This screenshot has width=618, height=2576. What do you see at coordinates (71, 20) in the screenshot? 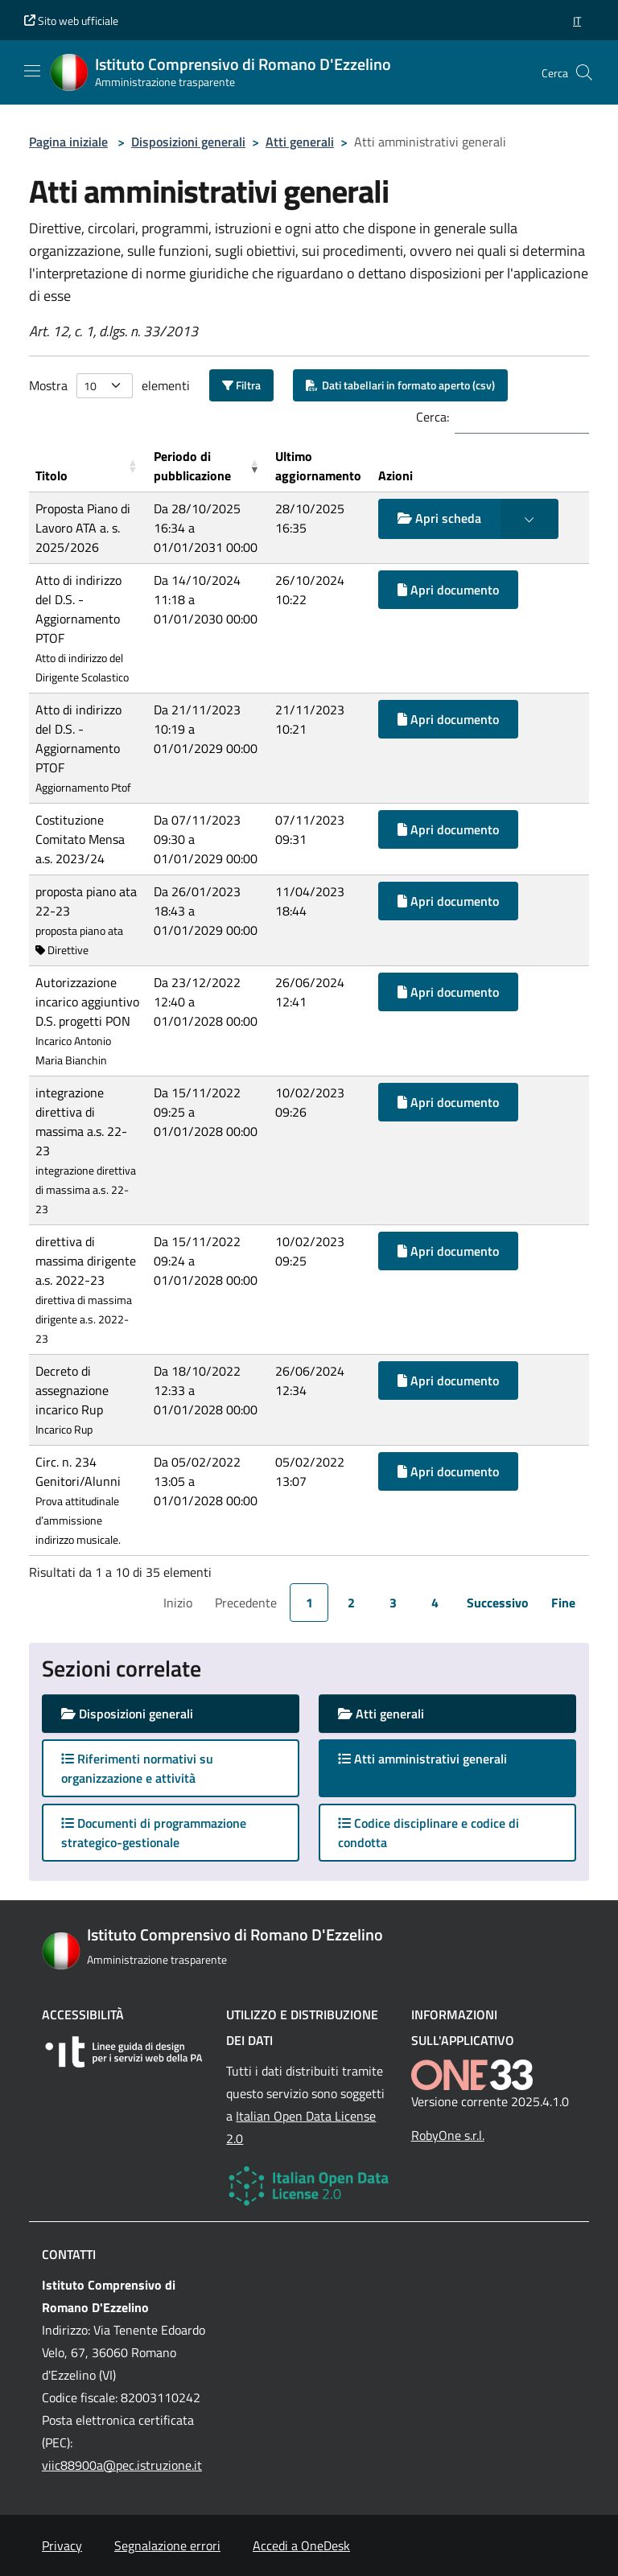
I see `Sito web ufficiale` at bounding box center [71, 20].